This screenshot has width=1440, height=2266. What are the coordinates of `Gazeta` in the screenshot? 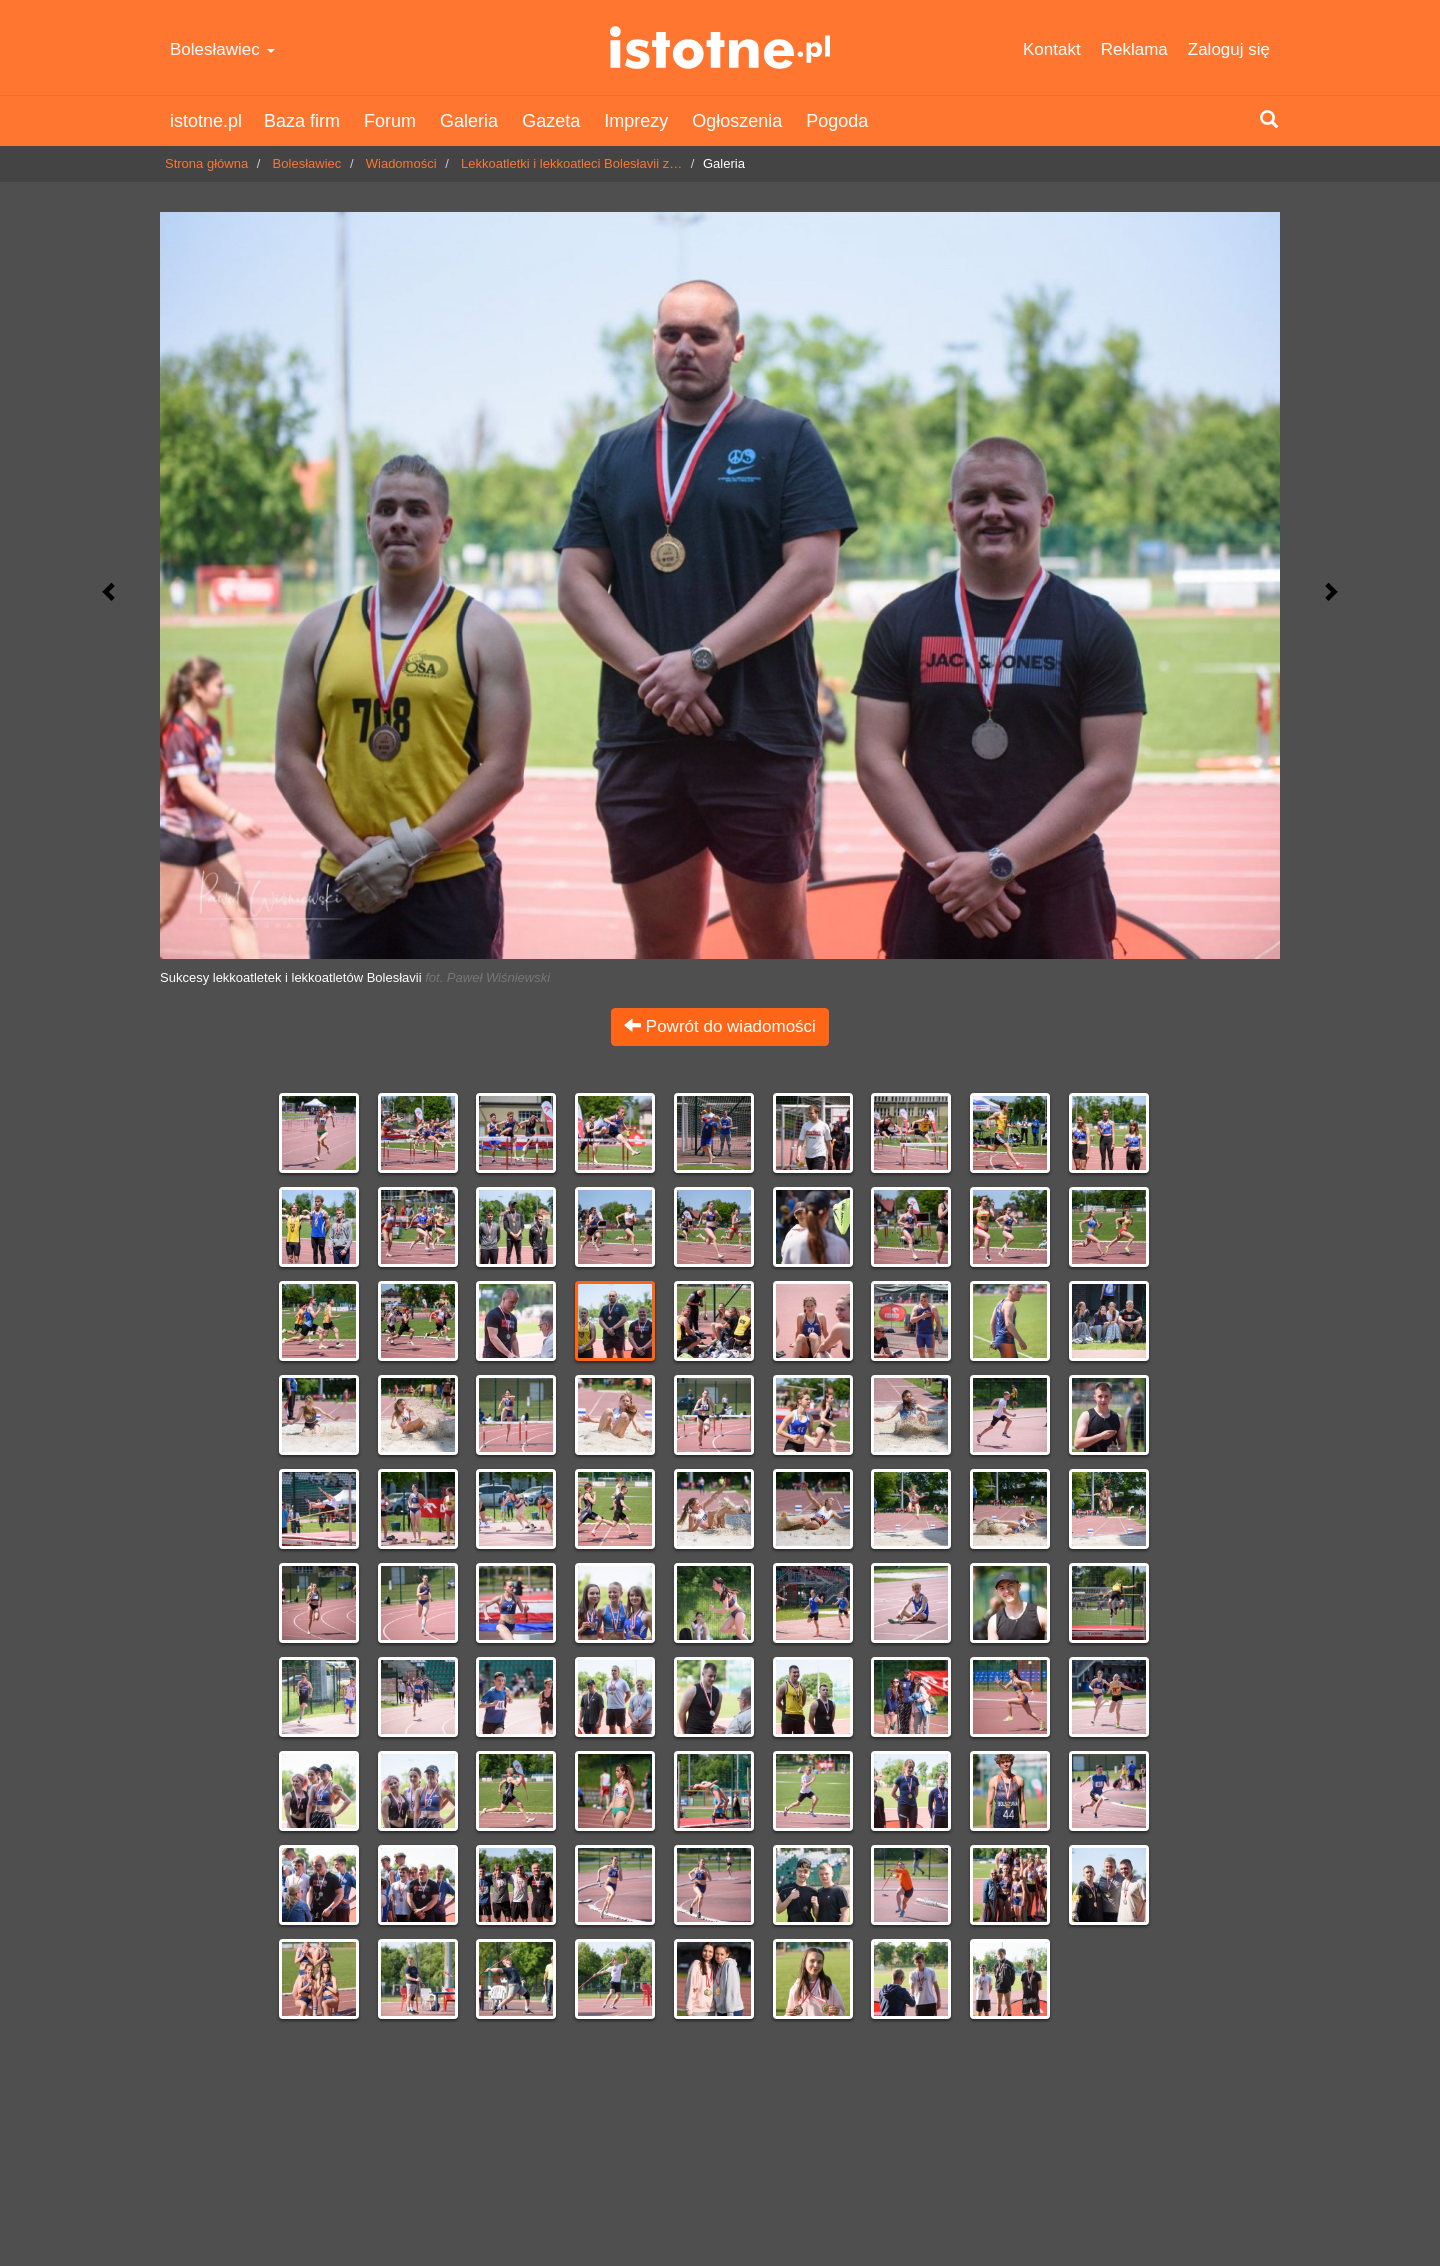 It's located at (551, 121).